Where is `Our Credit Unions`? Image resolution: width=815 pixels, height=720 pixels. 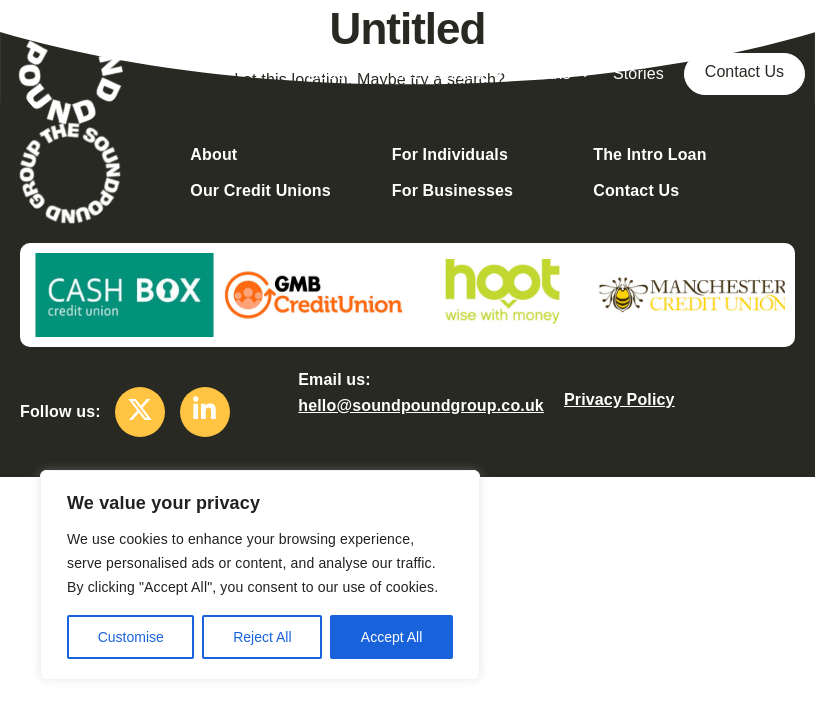
Our Credit Unions is located at coordinates (260, 190).